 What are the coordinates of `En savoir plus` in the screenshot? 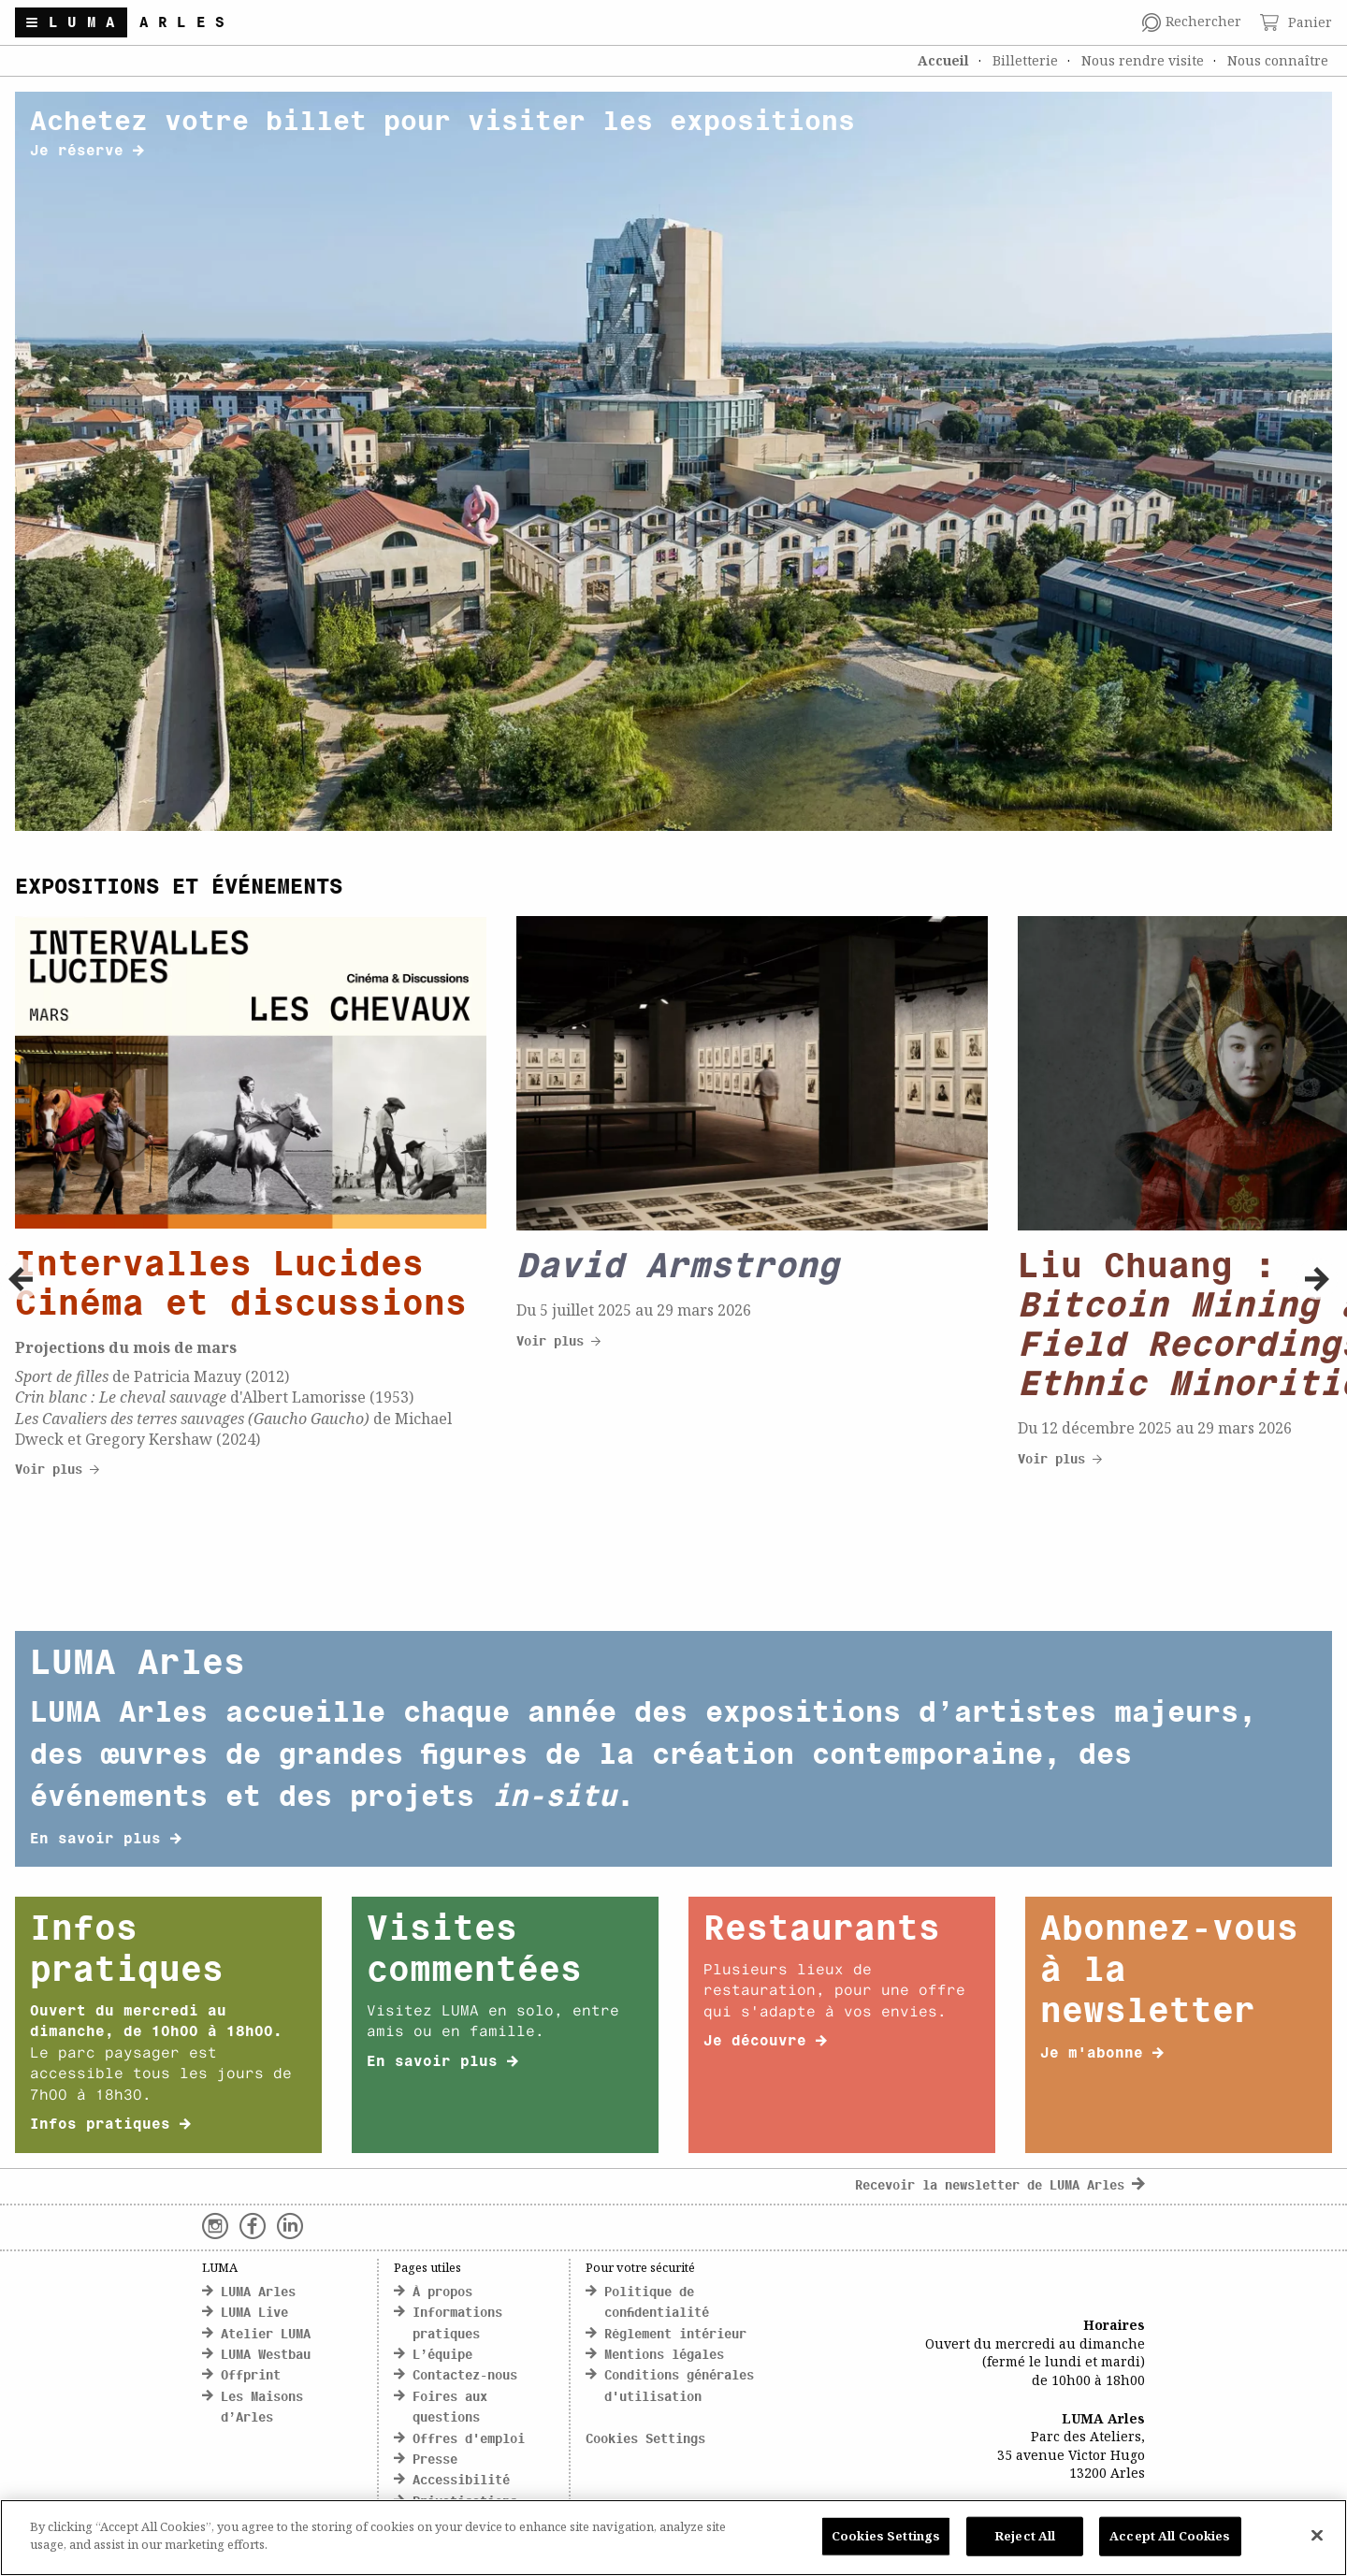 It's located at (105, 1839).